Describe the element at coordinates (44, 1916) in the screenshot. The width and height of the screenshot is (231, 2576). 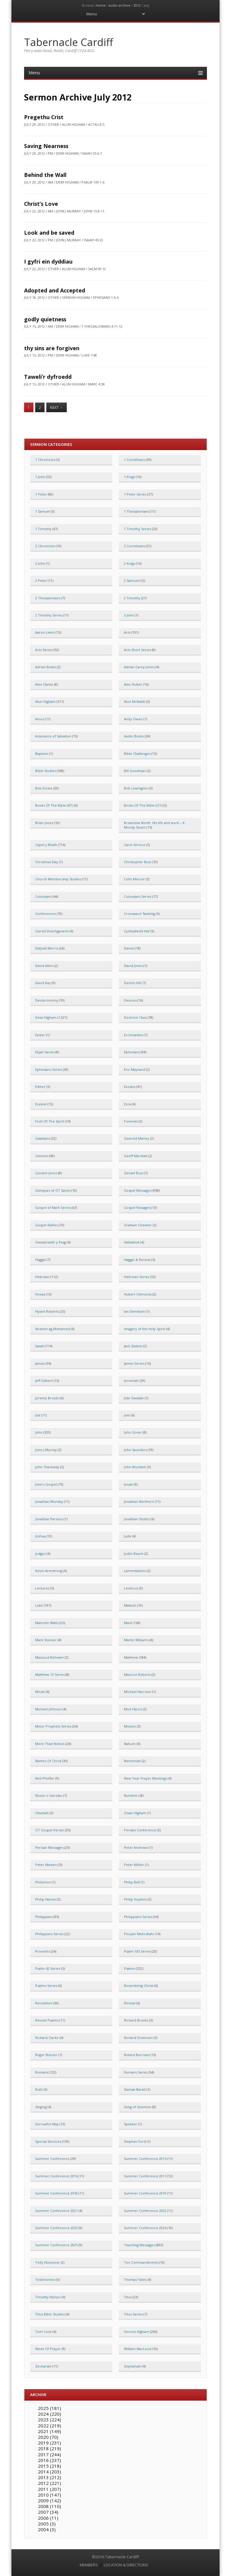
I see `Philippians` at that location.